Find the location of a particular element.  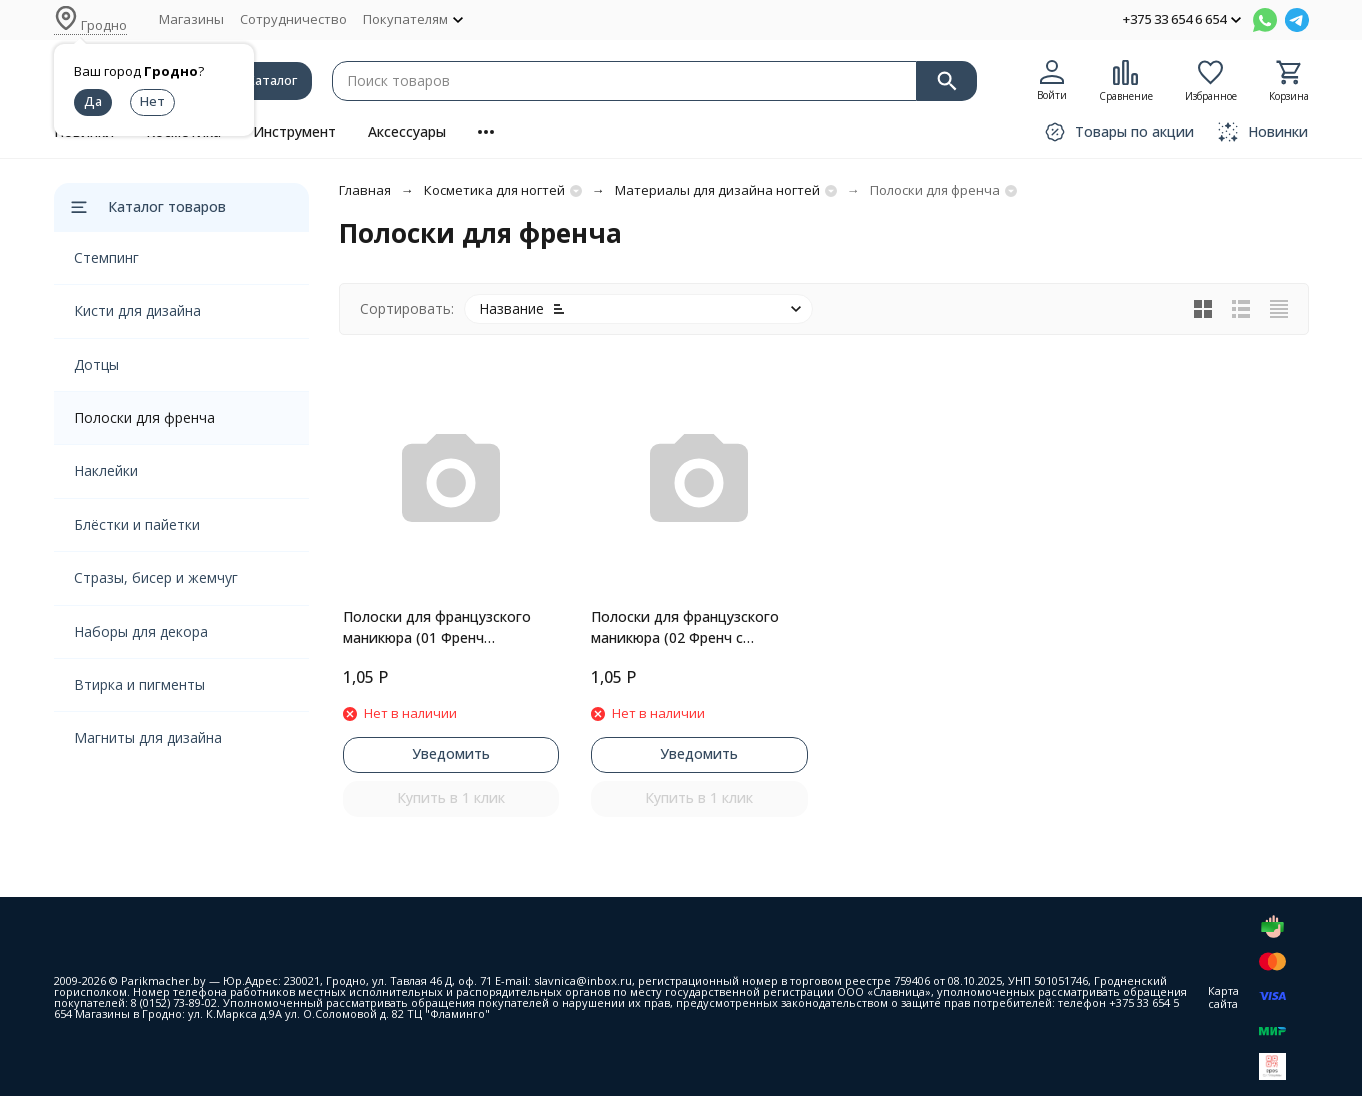

Втирка и пигменты is located at coordinates (139, 684).